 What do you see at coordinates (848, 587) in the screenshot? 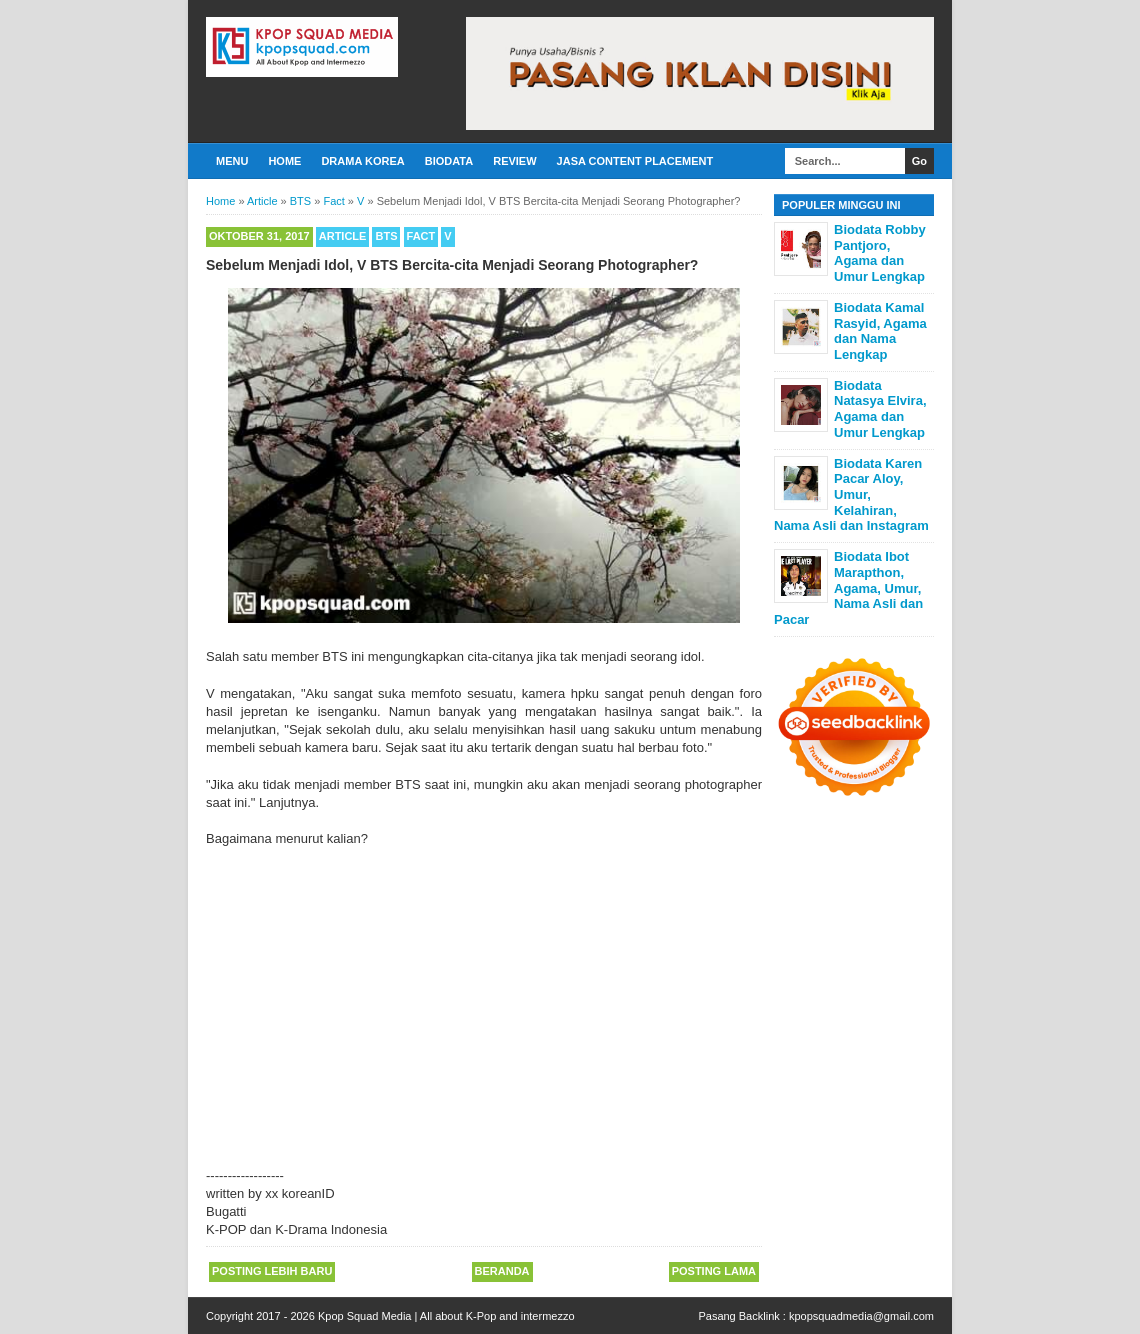
I see `Biodata Ibot Marapthon, Agama, Umur, Nama Asli dan Pacar` at bounding box center [848, 587].